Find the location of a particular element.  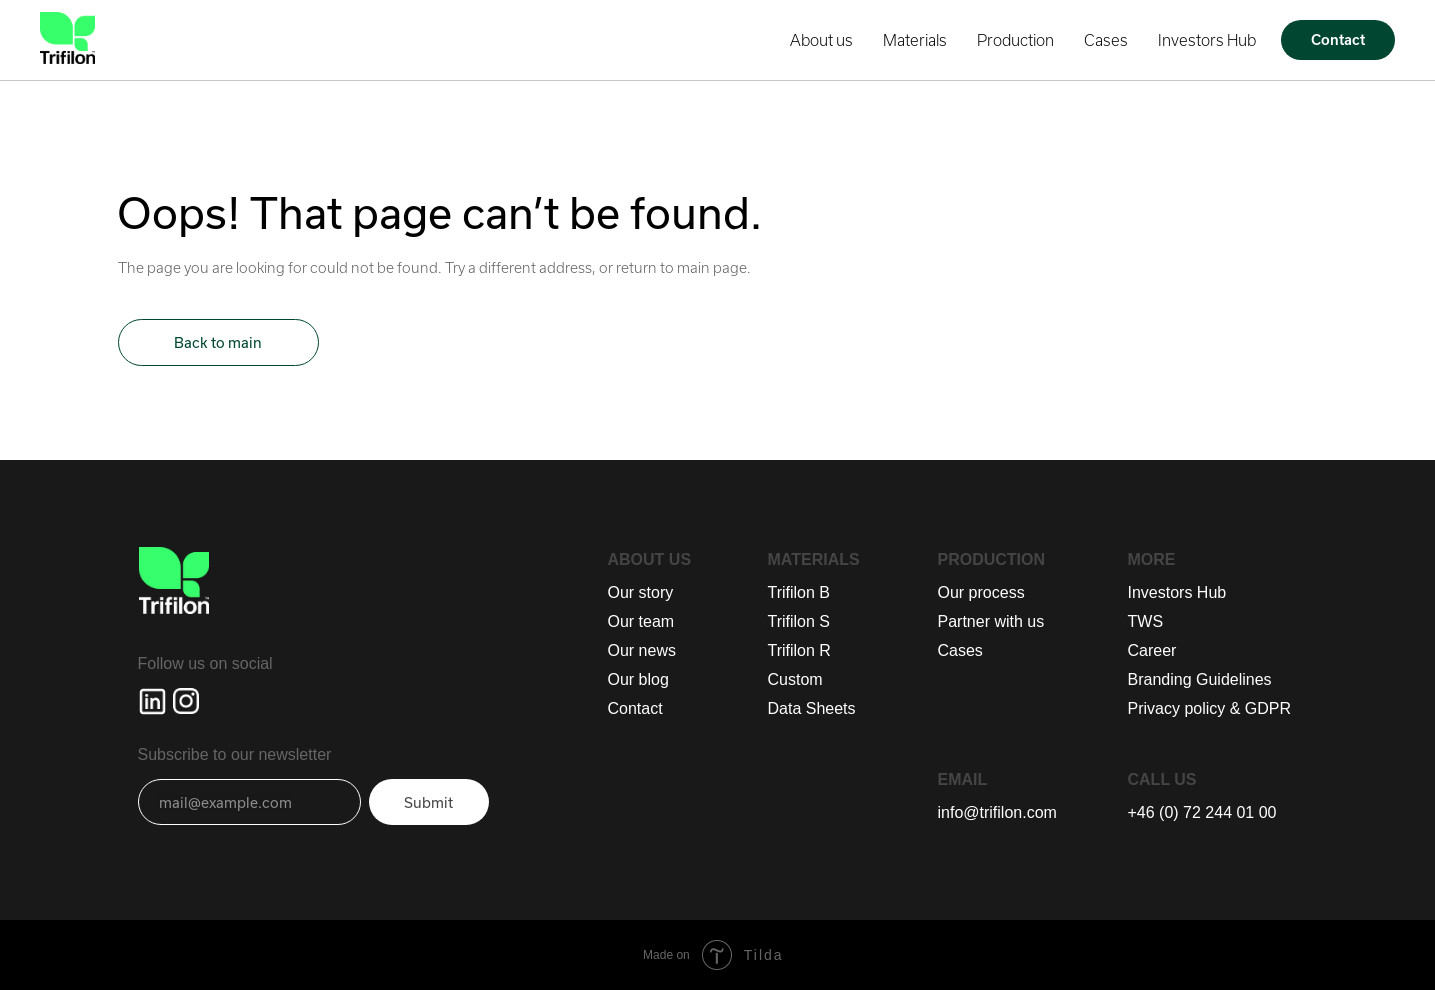

[email] is located at coordinates (249, 802).